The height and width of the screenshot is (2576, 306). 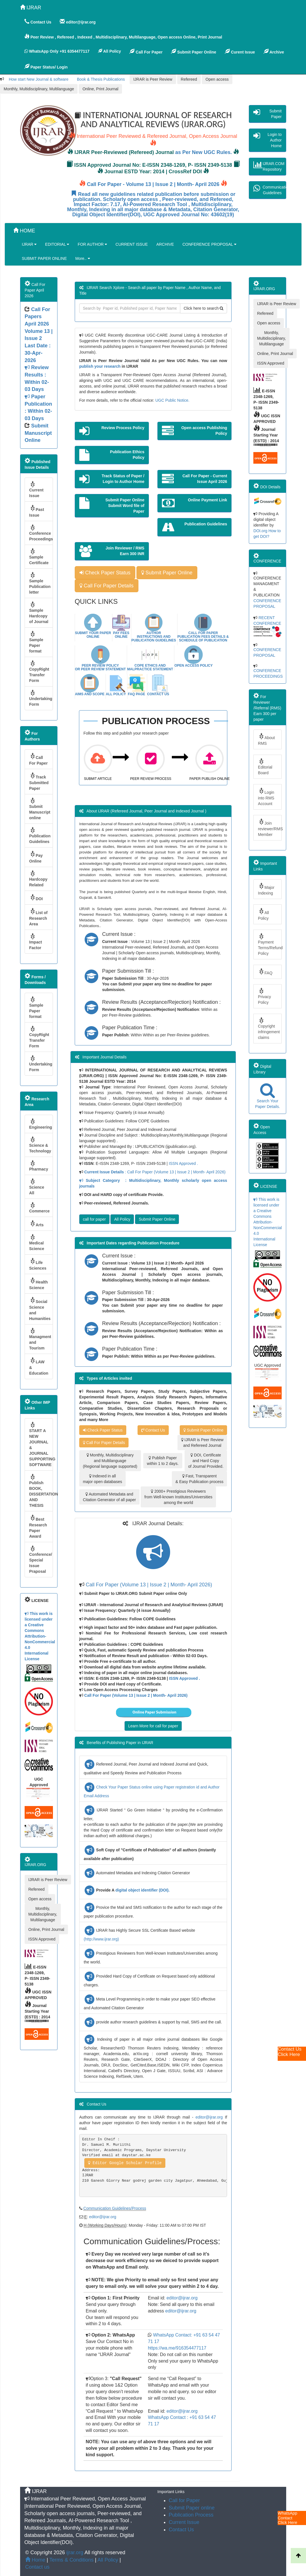 I want to click on Contact us, so click(x=37, y=2567).